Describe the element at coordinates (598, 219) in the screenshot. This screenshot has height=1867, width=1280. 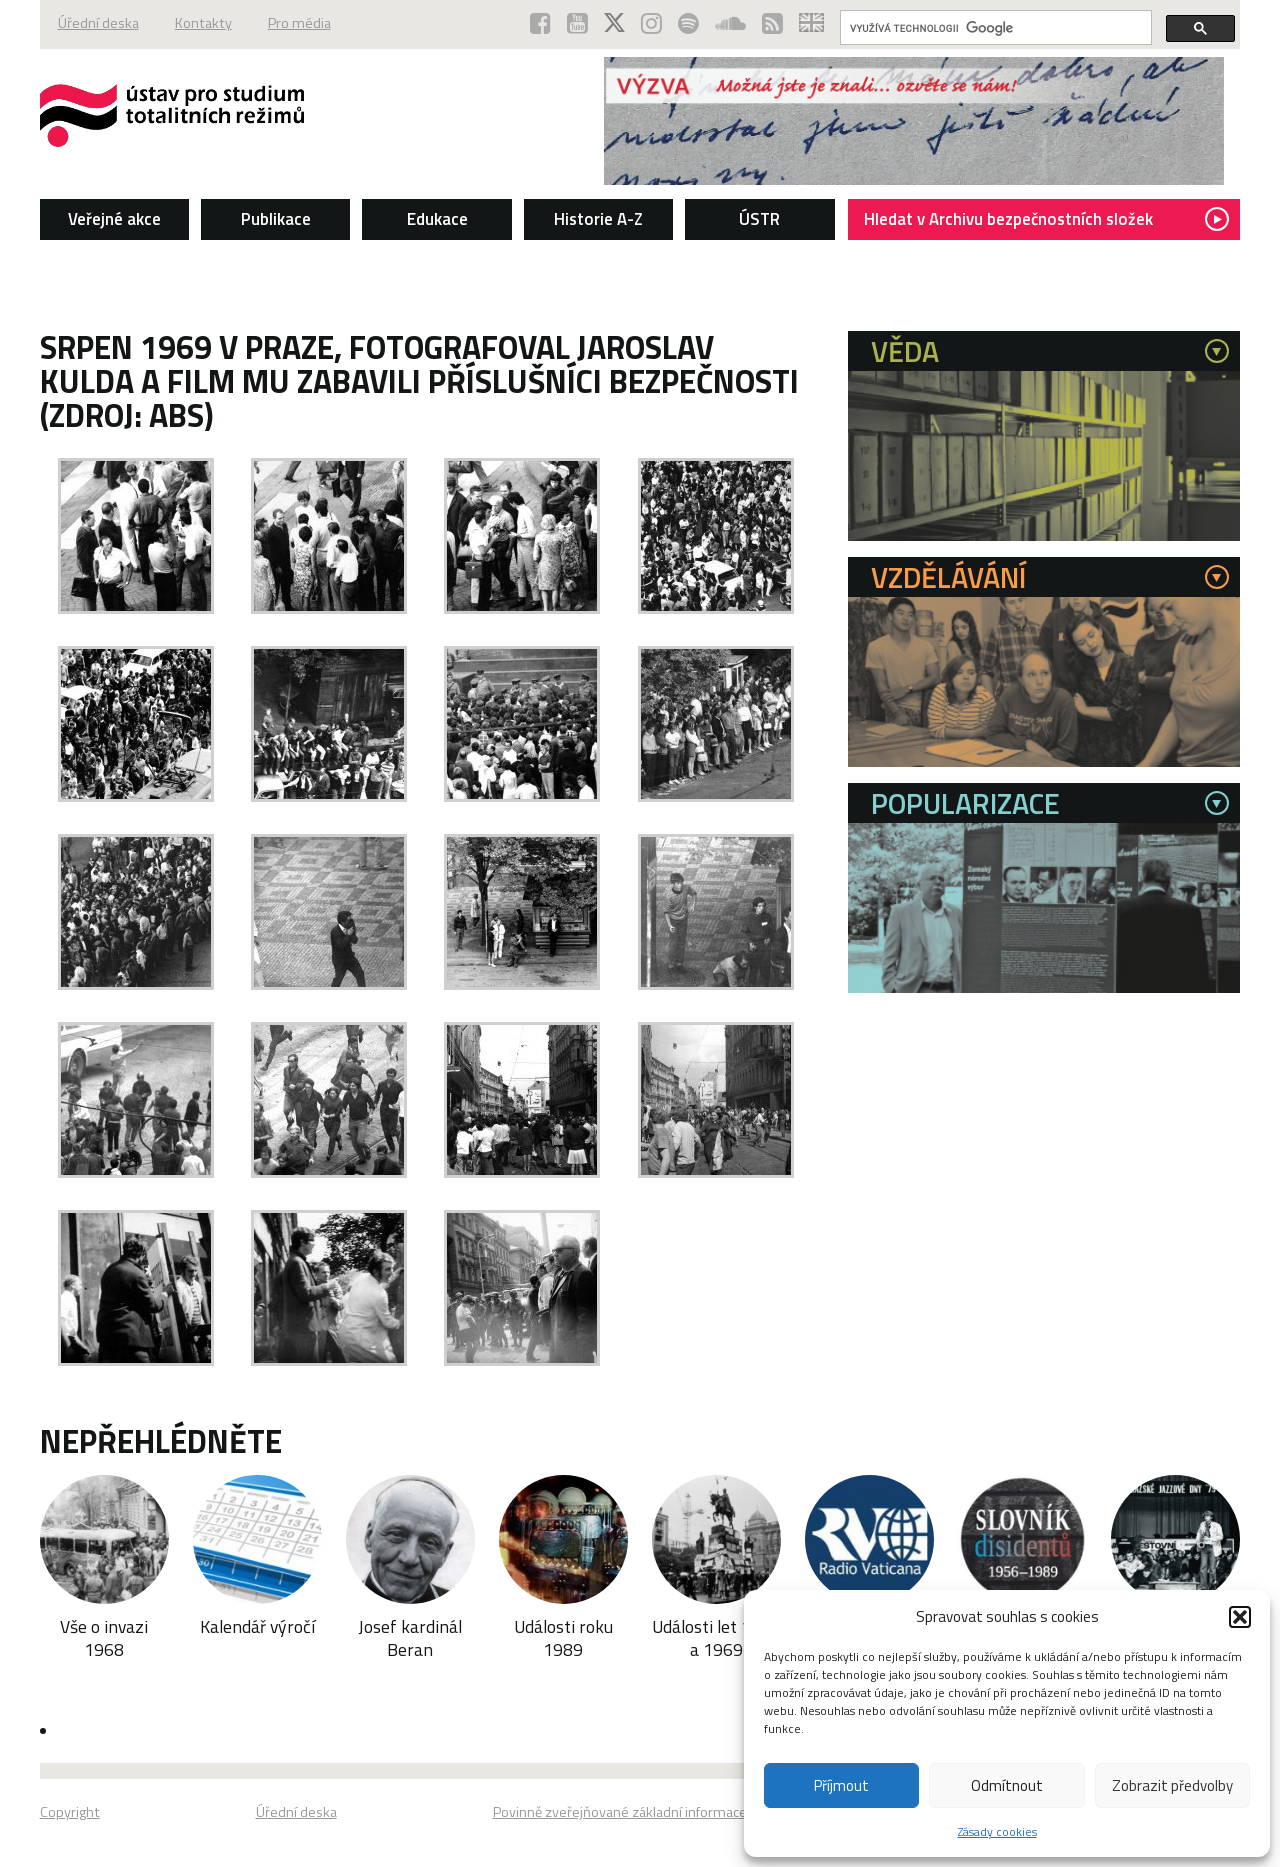
I see `Historie A-Z` at that location.